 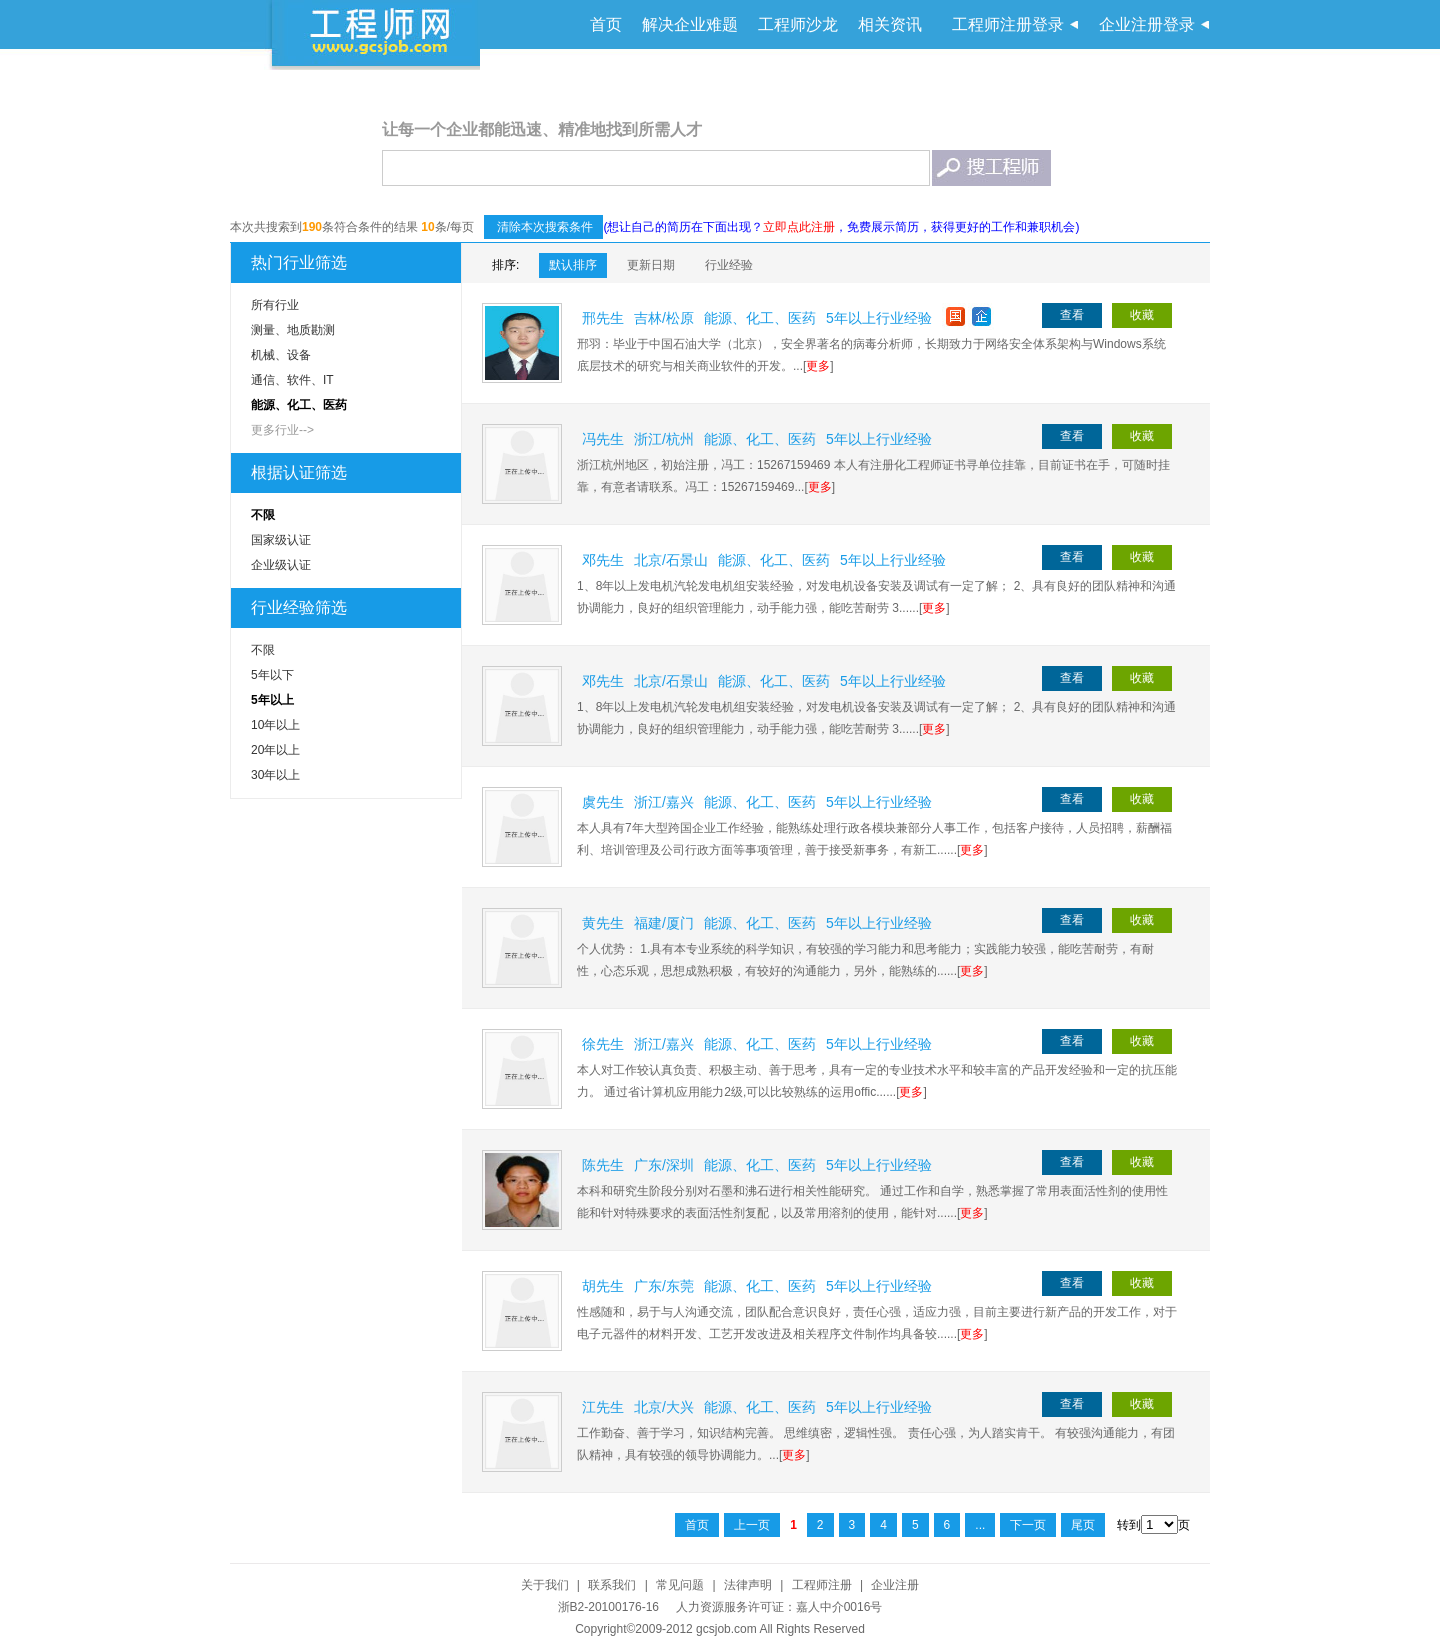 I want to click on 测量、地质勘测, so click(x=293, y=330).